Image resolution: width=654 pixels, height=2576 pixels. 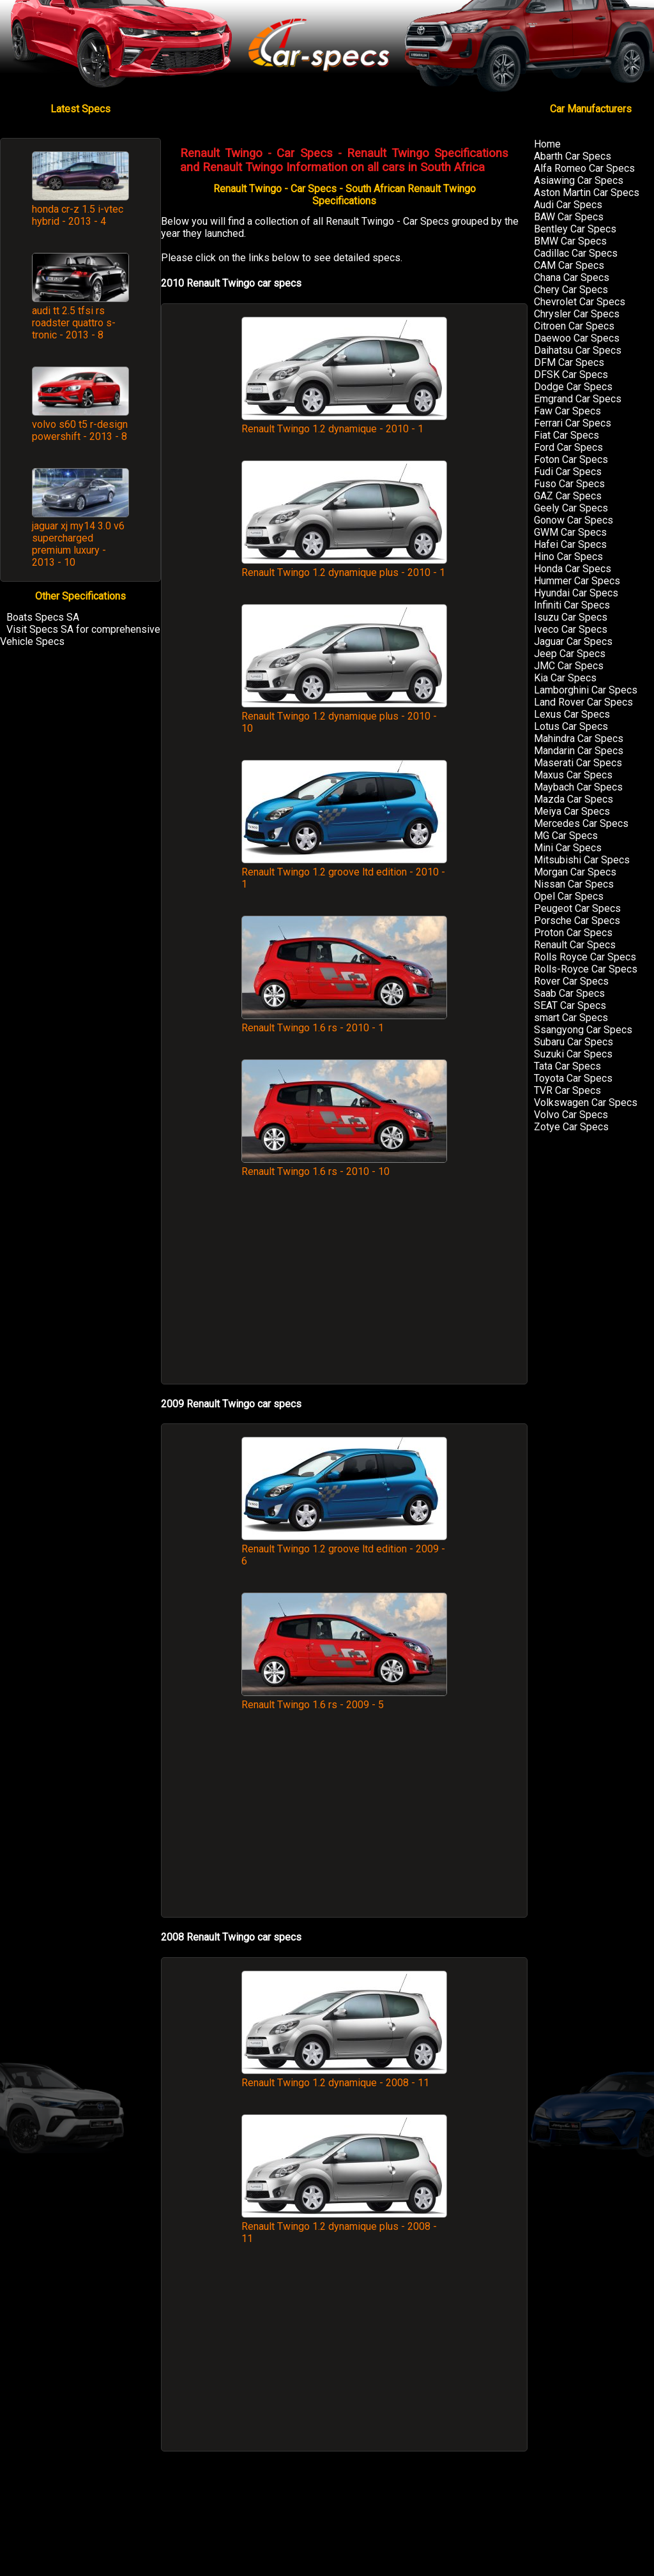 I want to click on Volkswagen Car Specs, so click(x=585, y=1102).